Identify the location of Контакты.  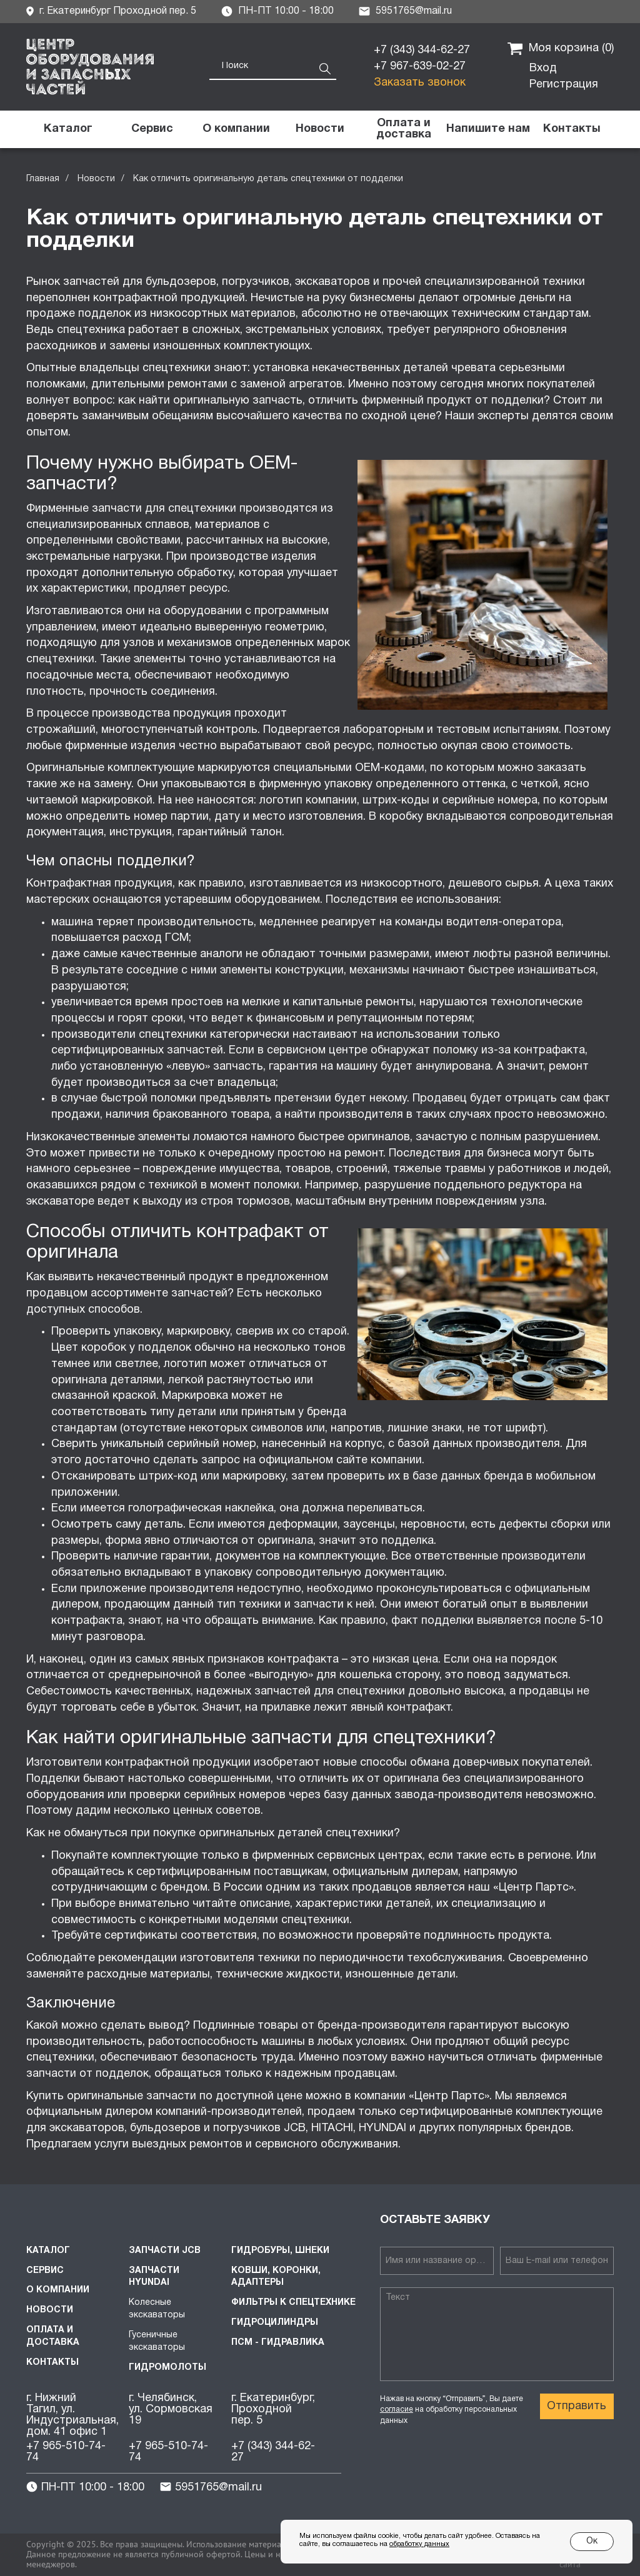
(52, 2363).